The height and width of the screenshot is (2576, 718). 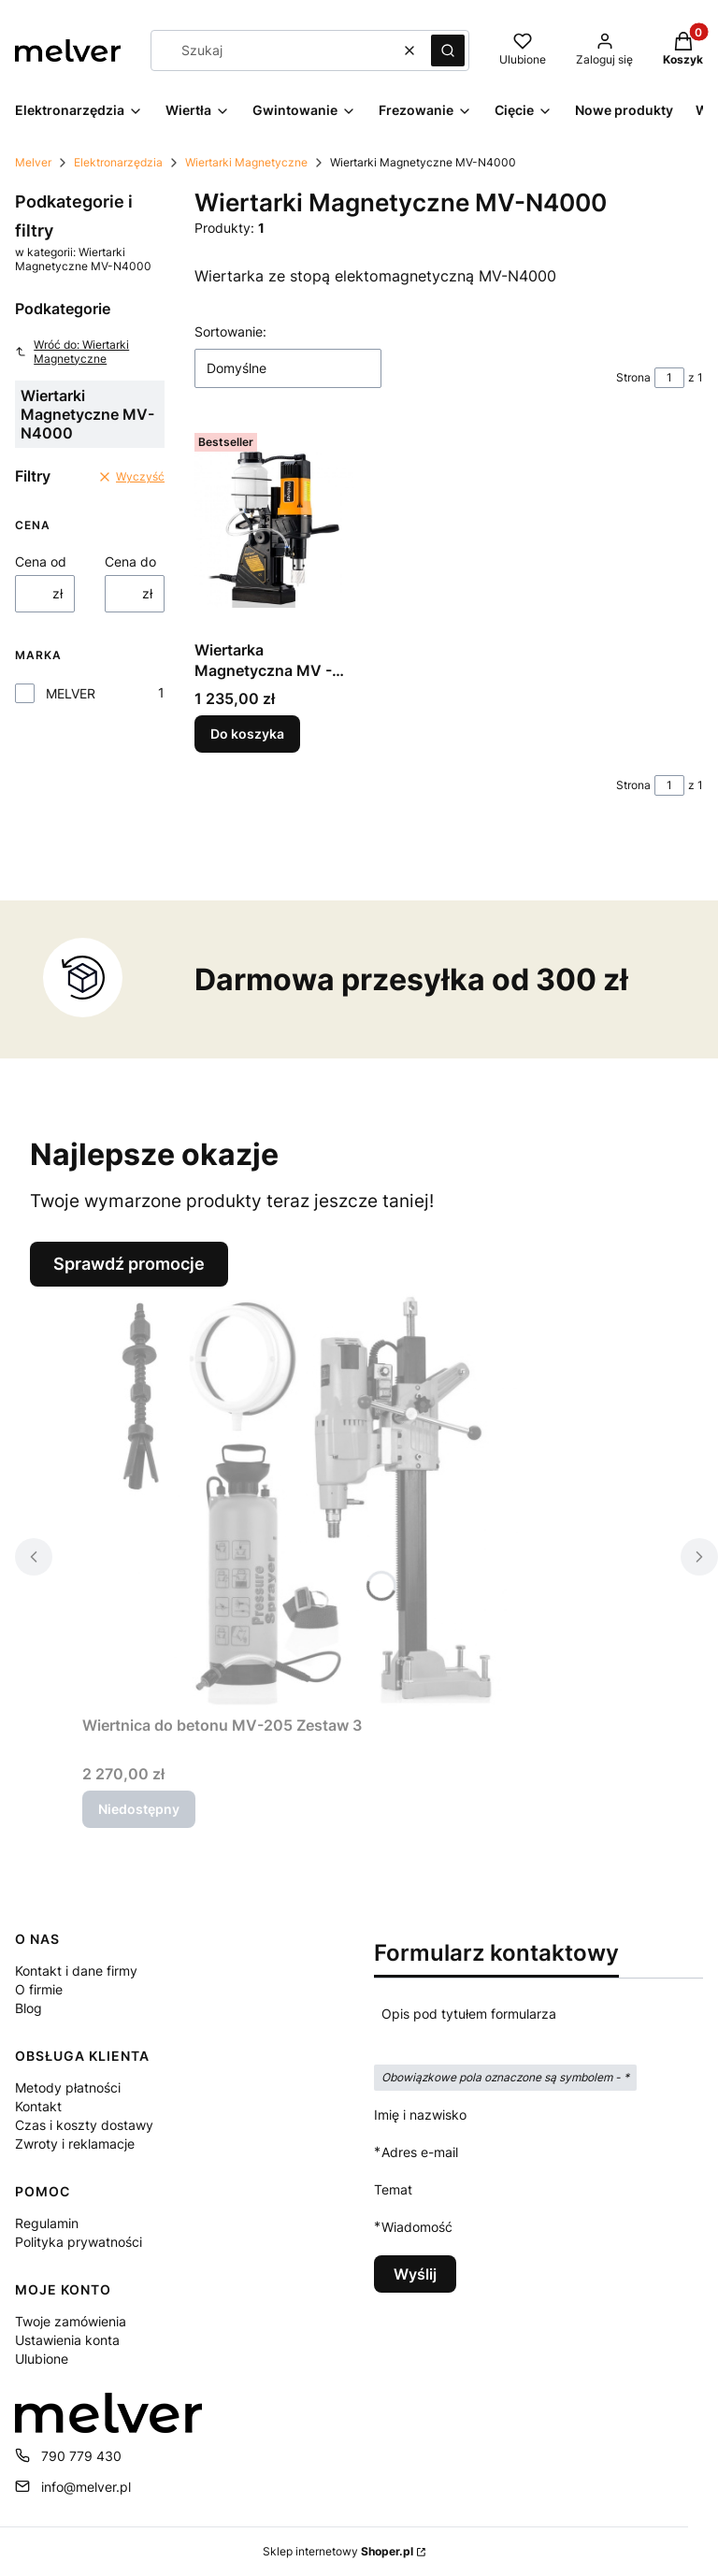 What do you see at coordinates (393, 2189) in the screenshot?
I see `Temat` at bounding box center [393, 2189].